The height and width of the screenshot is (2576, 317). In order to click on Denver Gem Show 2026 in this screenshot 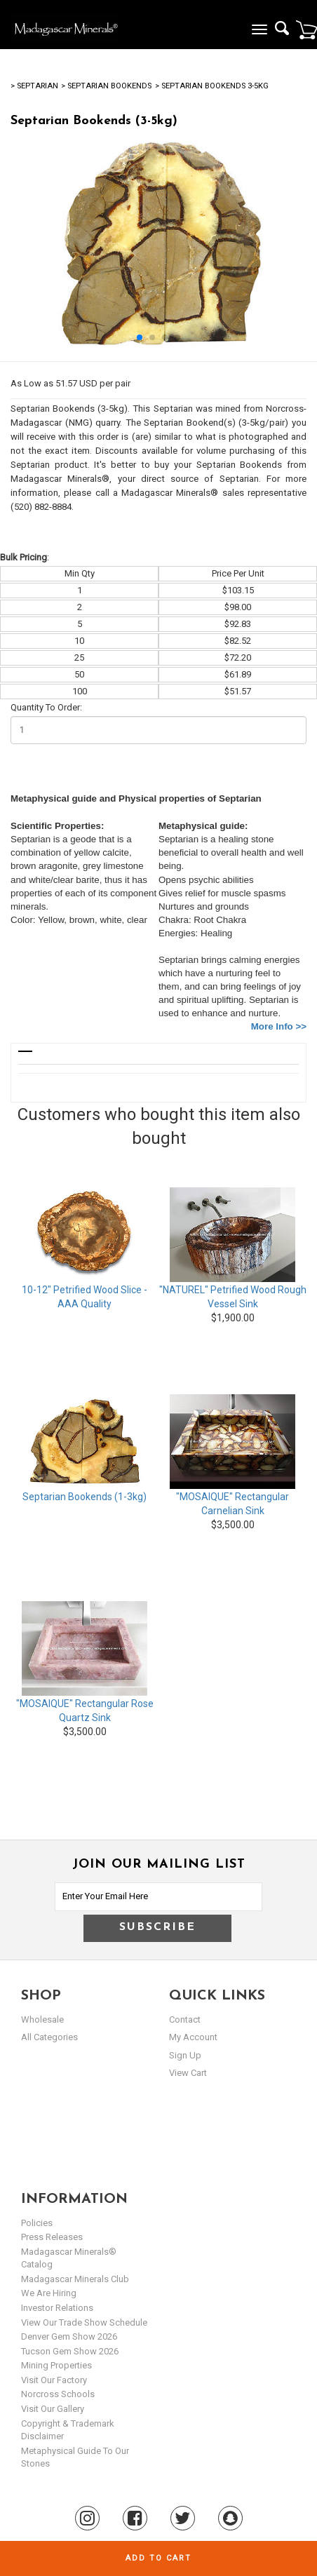, I will do `click(69, 2336)`.